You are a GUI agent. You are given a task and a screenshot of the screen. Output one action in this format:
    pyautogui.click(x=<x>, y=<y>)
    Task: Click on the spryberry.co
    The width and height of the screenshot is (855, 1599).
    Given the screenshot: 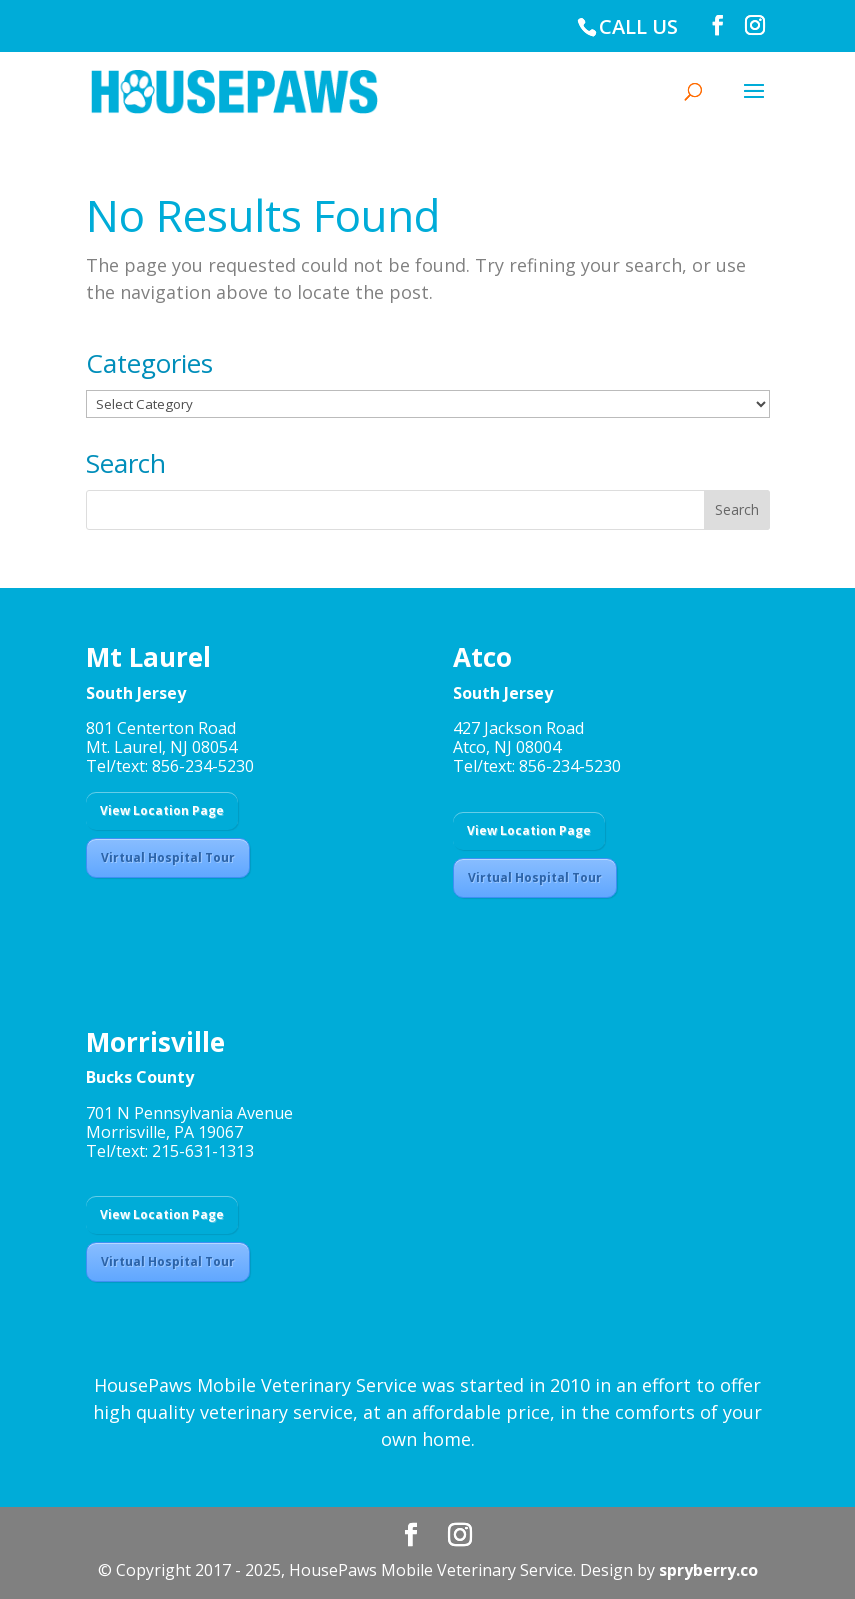 What is the action you would take?
    pyautogui.click(x=708, y=1570)
    